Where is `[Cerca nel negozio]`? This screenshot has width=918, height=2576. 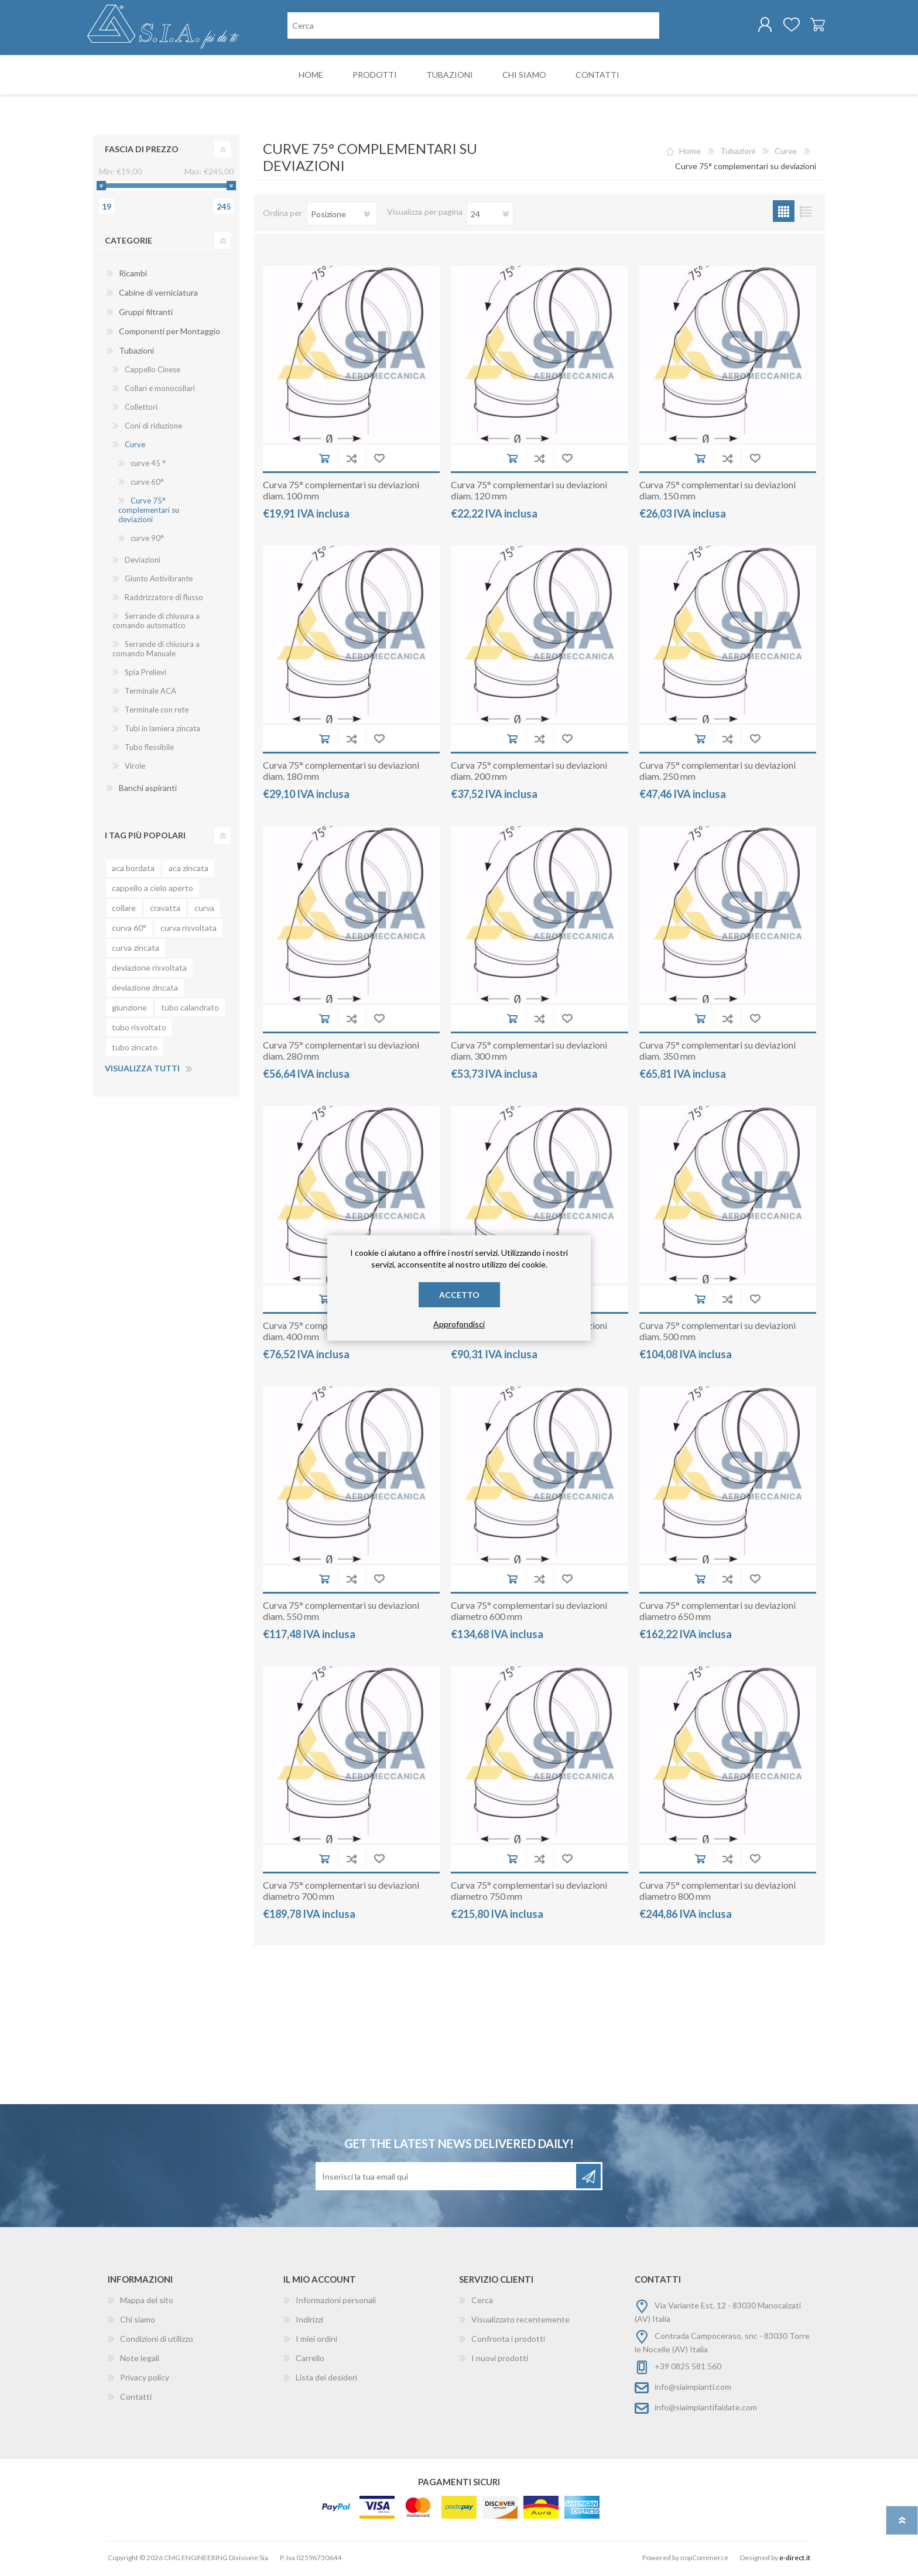
[Cerca nel negozio] is located at coordinates (473, 26).